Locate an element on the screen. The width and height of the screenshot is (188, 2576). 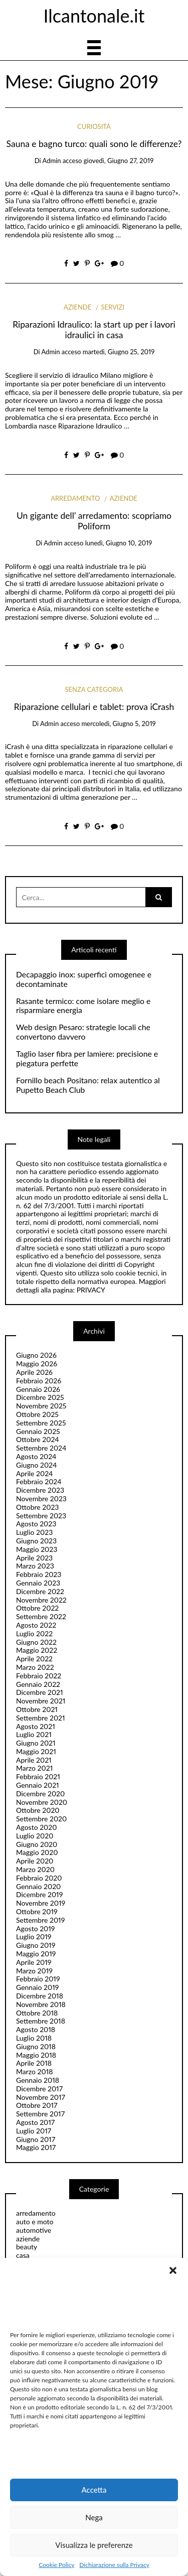
Ottobre 2022 is located at coordinates (37, 1608).